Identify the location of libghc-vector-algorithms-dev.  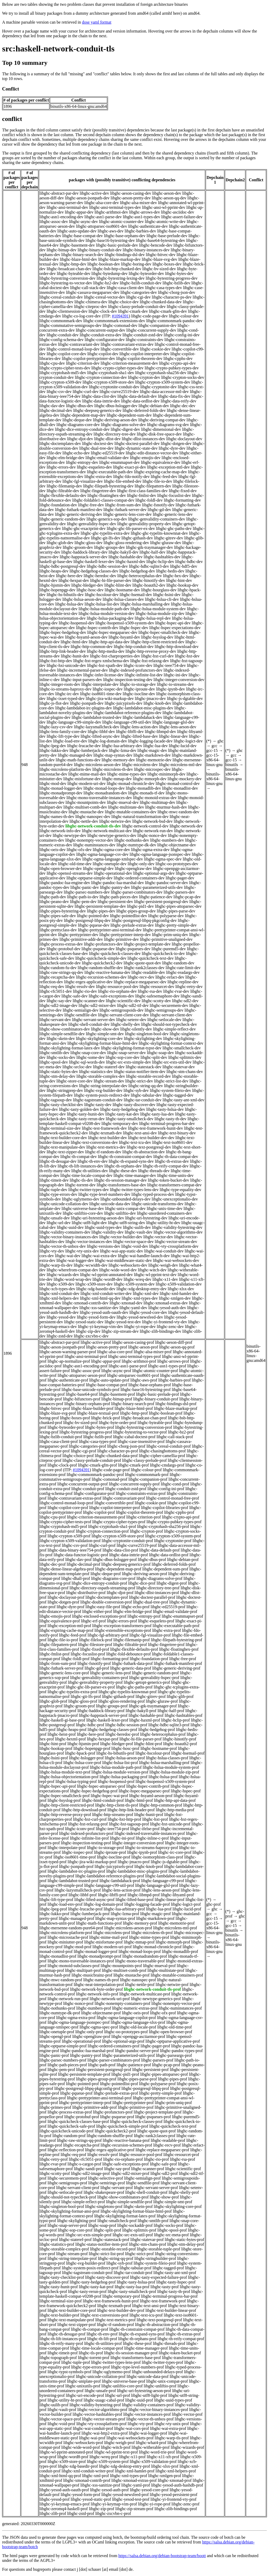
(178, 1232).